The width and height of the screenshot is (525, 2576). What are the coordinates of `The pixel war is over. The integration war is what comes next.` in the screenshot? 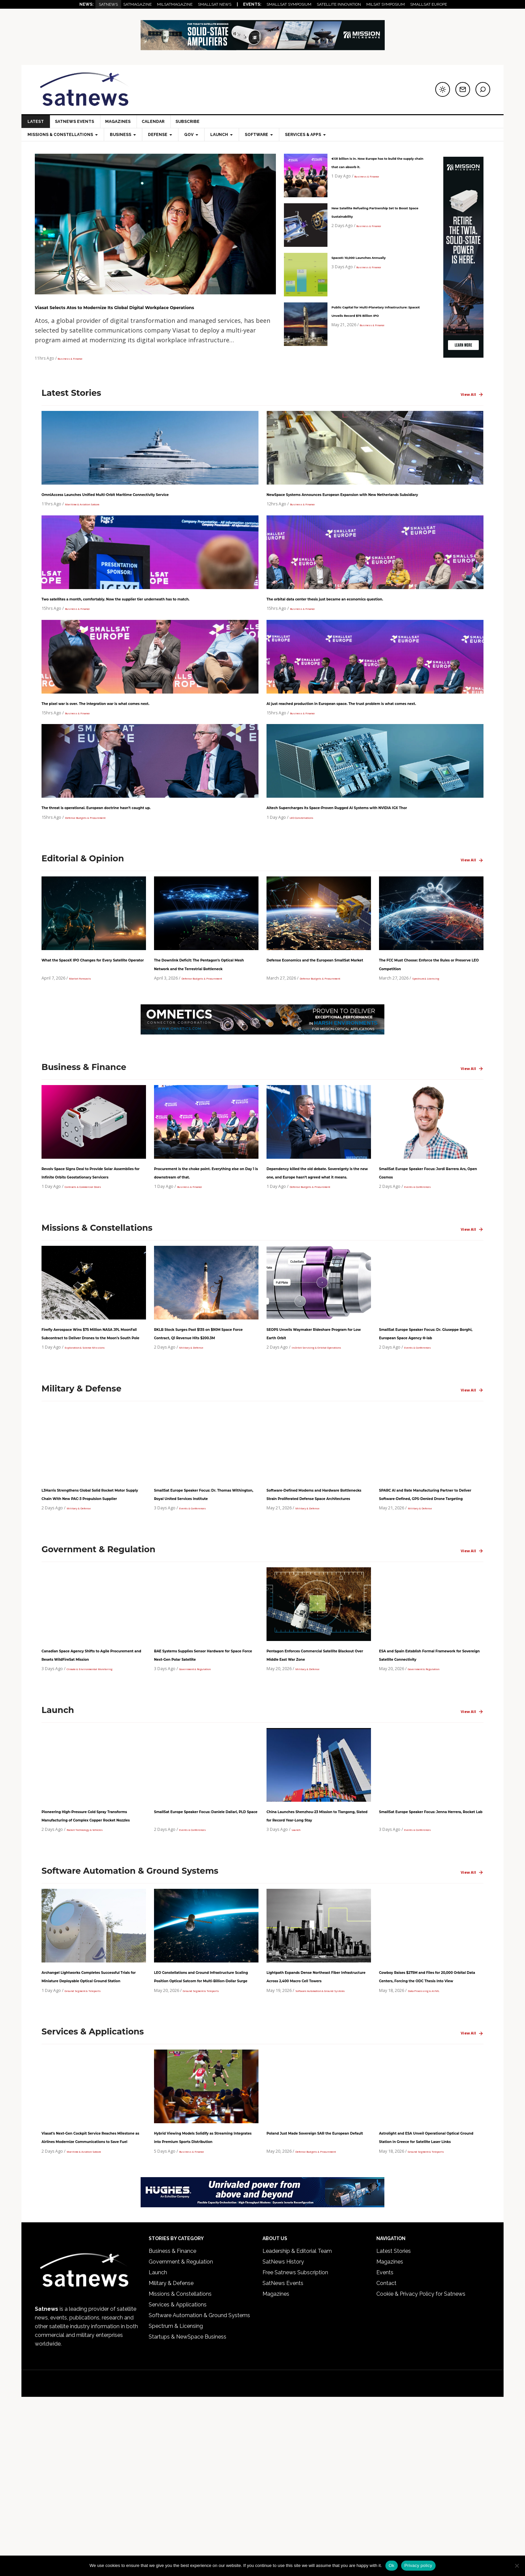 It's located at (139, 731).